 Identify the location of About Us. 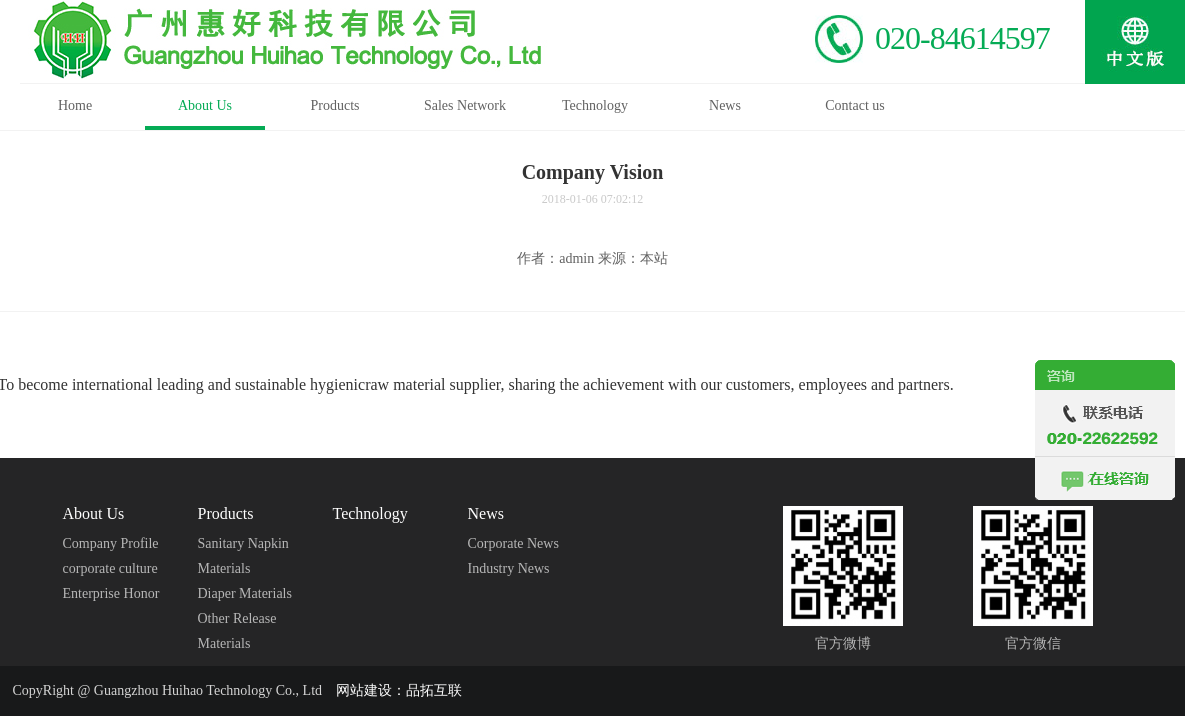
(94, 513).